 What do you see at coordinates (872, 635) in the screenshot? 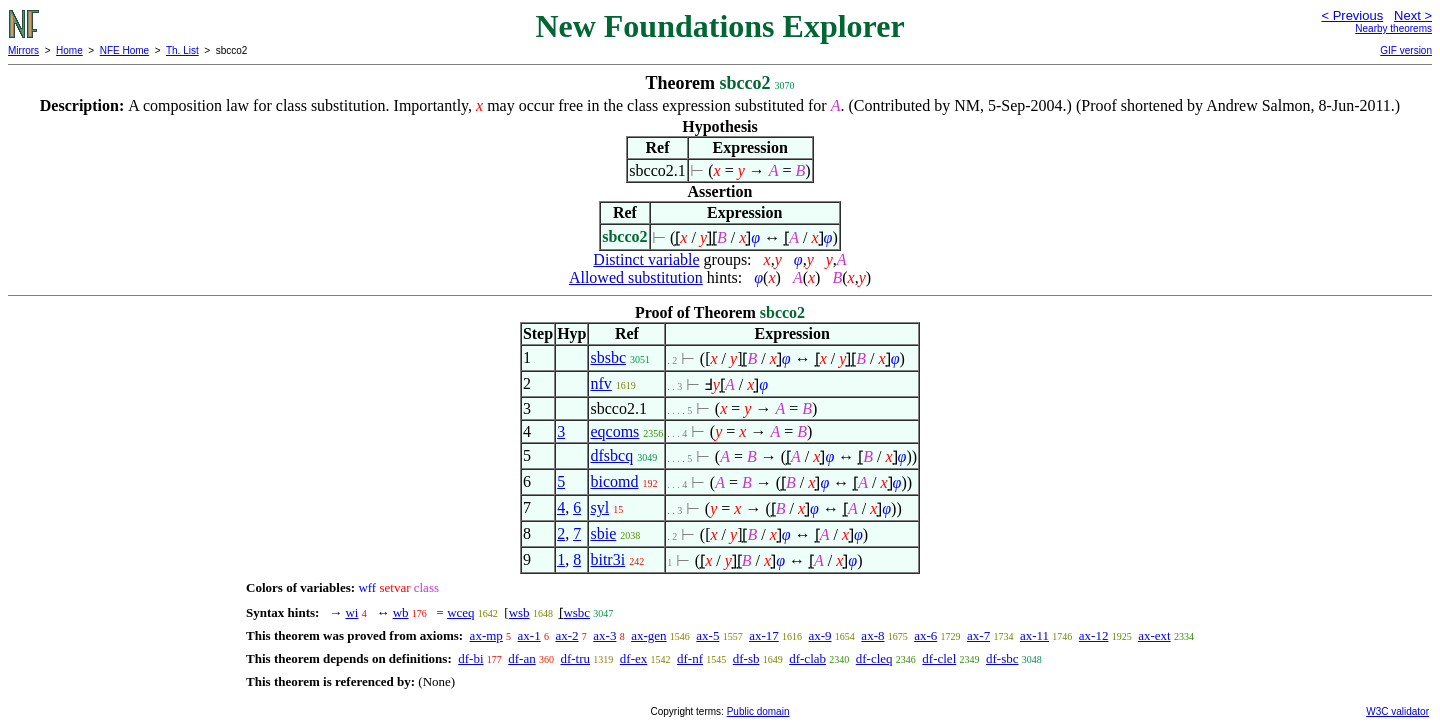
I see `ax-8` at bounding box center [872, 635].